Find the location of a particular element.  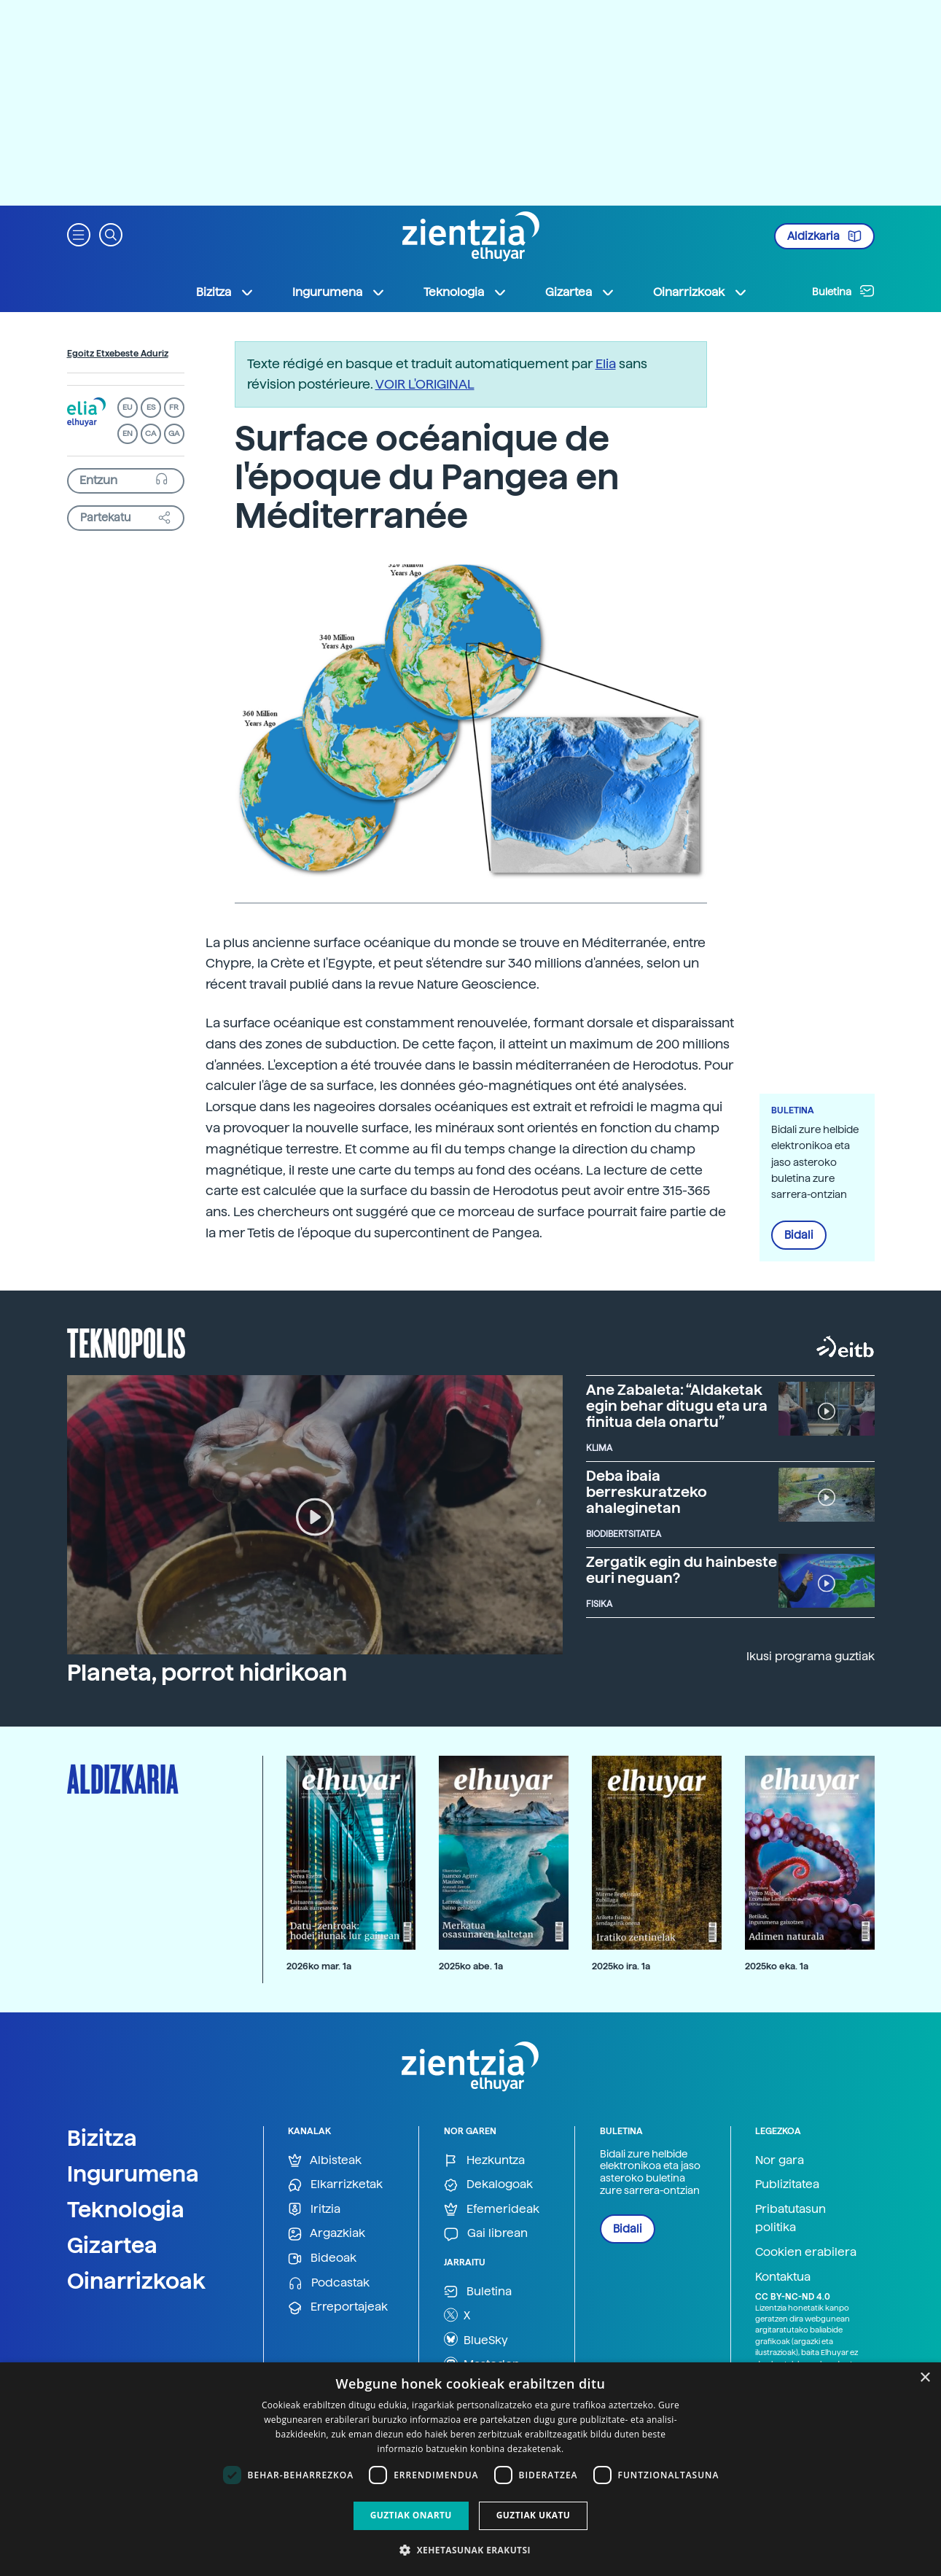

Guztiak ukatu [button] is located at coordinates (533, 2515).